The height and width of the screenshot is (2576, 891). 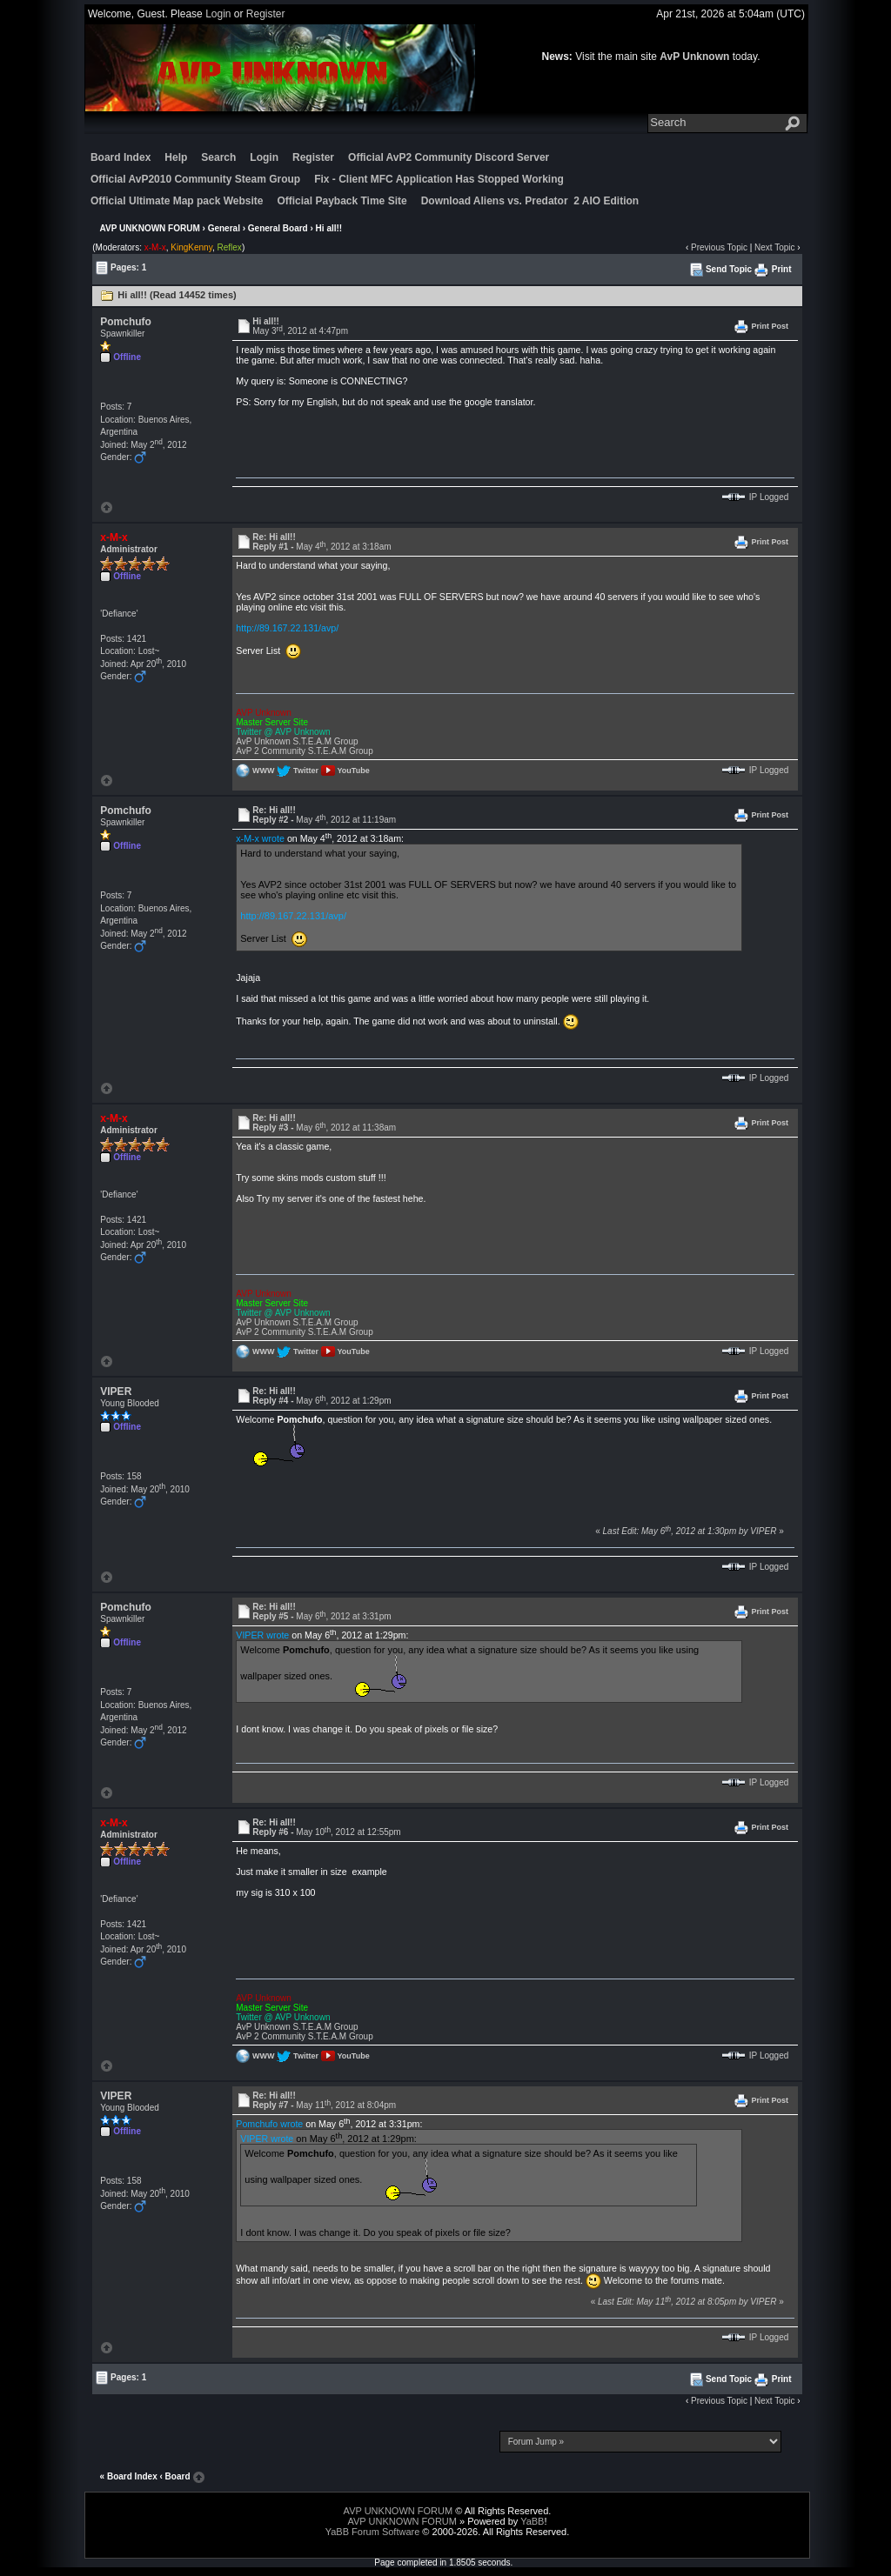 I want to click on General, so click(x=224, y=228).